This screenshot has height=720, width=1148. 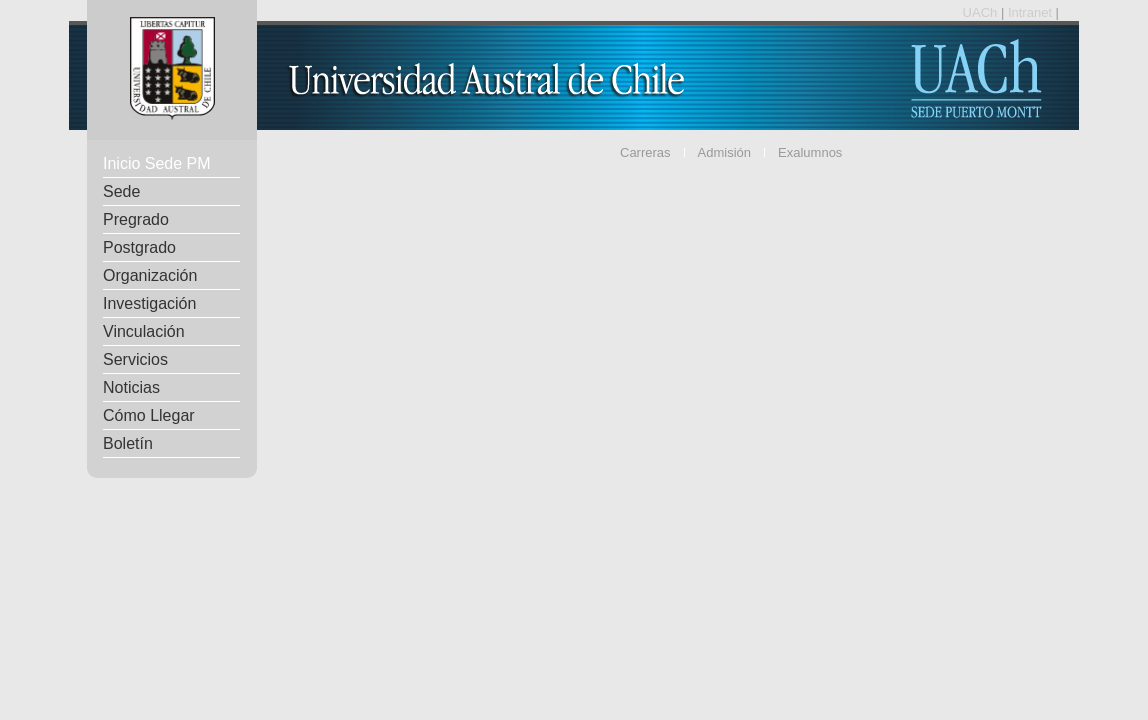 What do you see at coordinates (149, 415) in the screenshot?
I see `Cómo Llegar` at bounding box center [149, 415].